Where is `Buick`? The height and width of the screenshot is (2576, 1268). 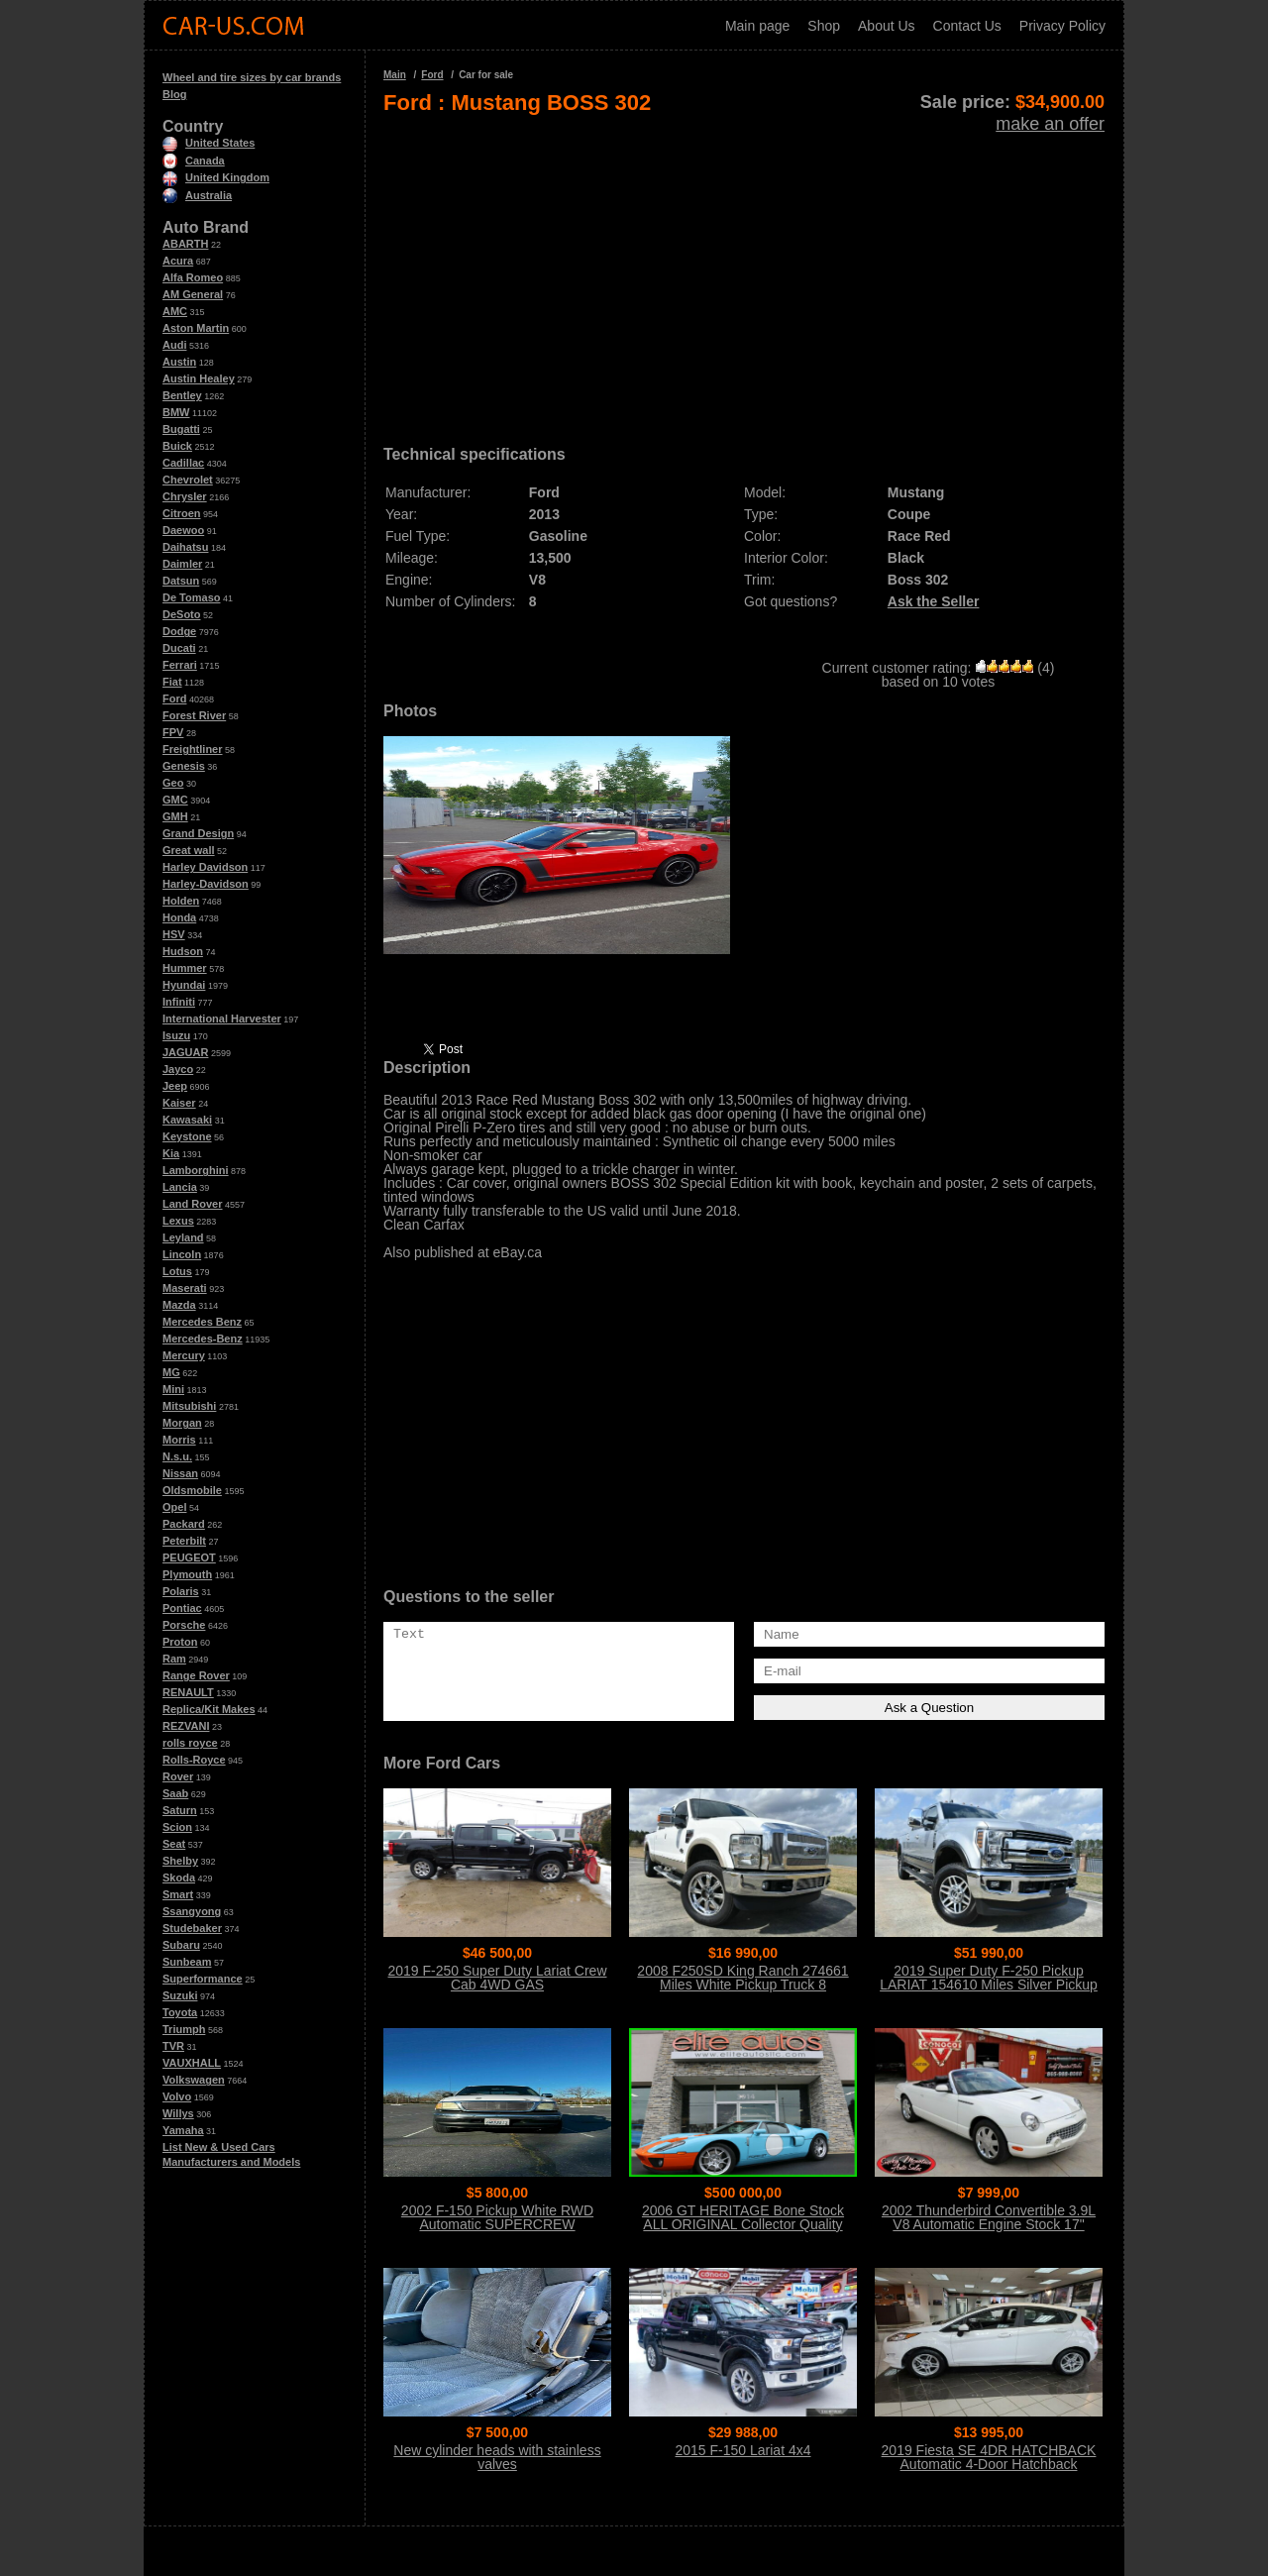
Buick is located at coordinates (177, 446).